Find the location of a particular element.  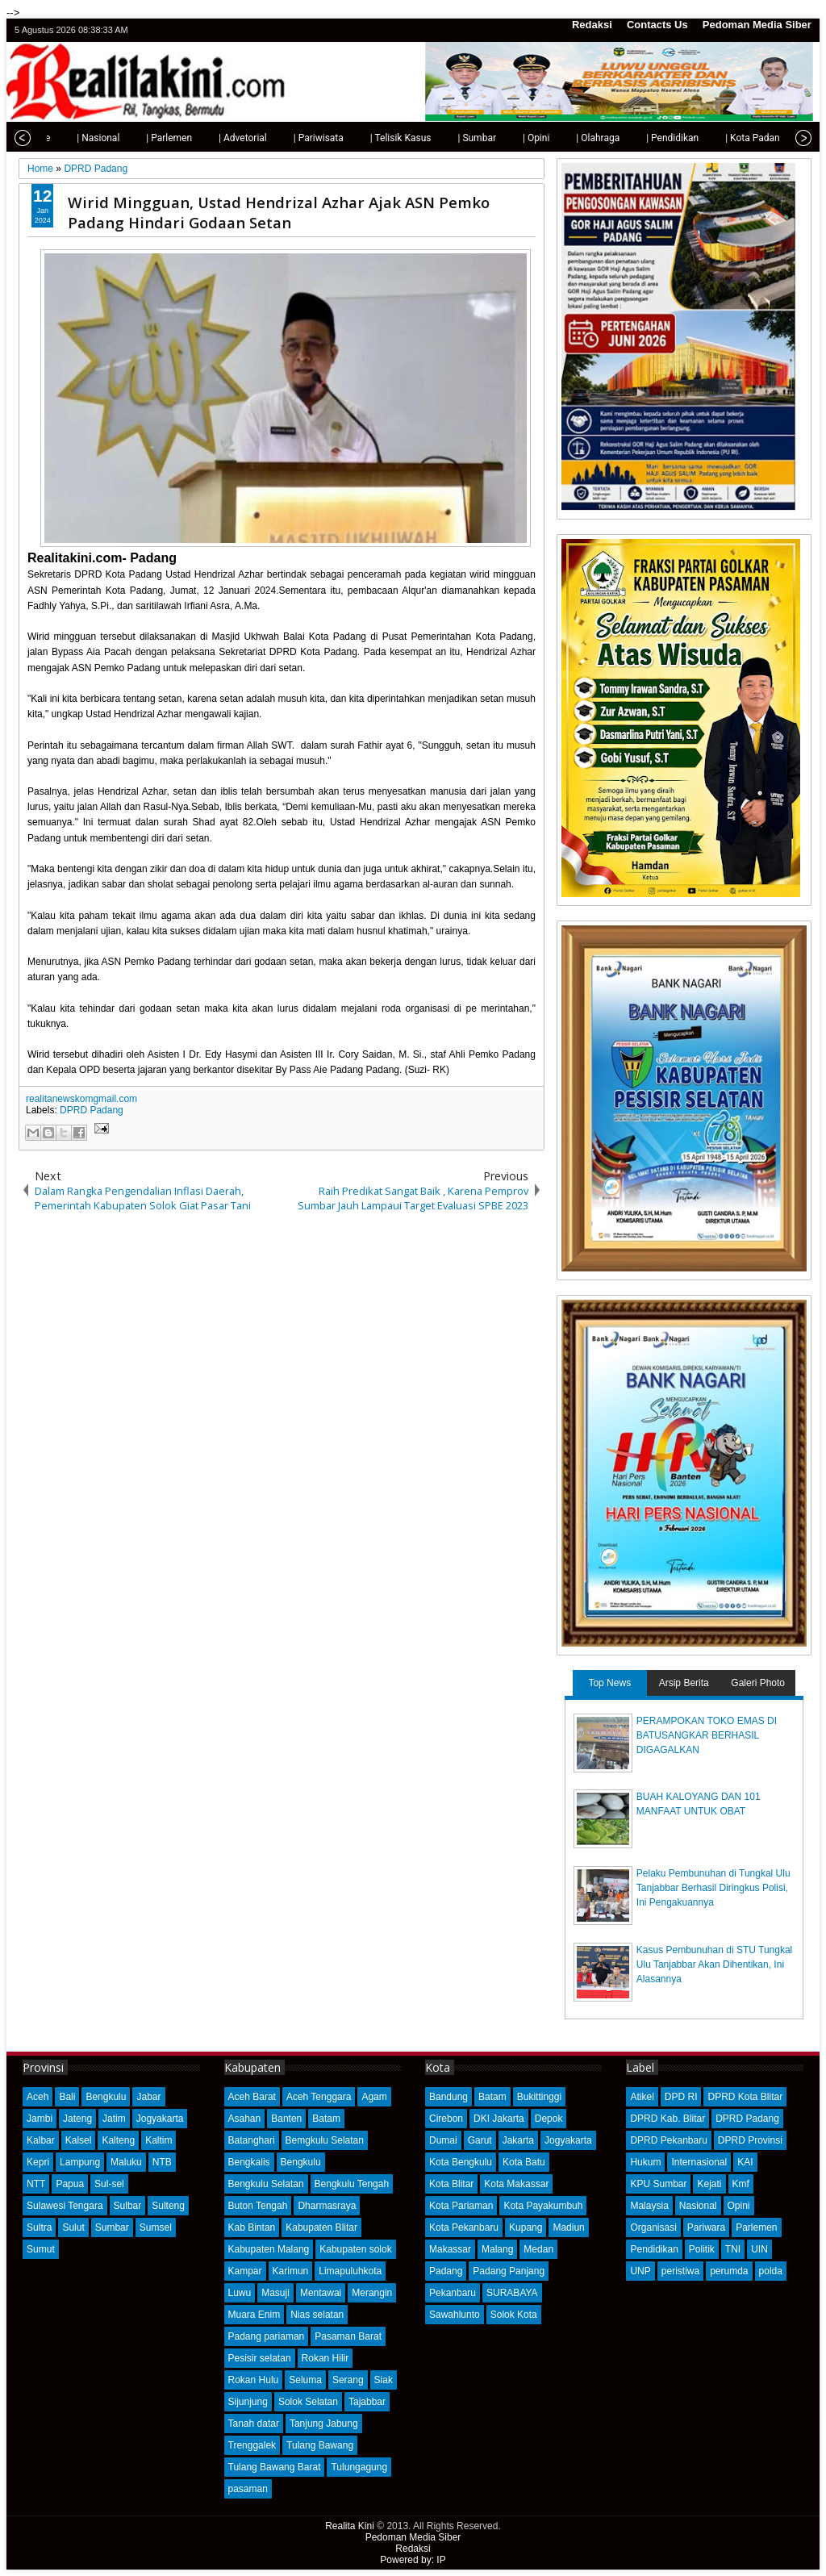

Muara Enim is located at coordinates (254, 2314).